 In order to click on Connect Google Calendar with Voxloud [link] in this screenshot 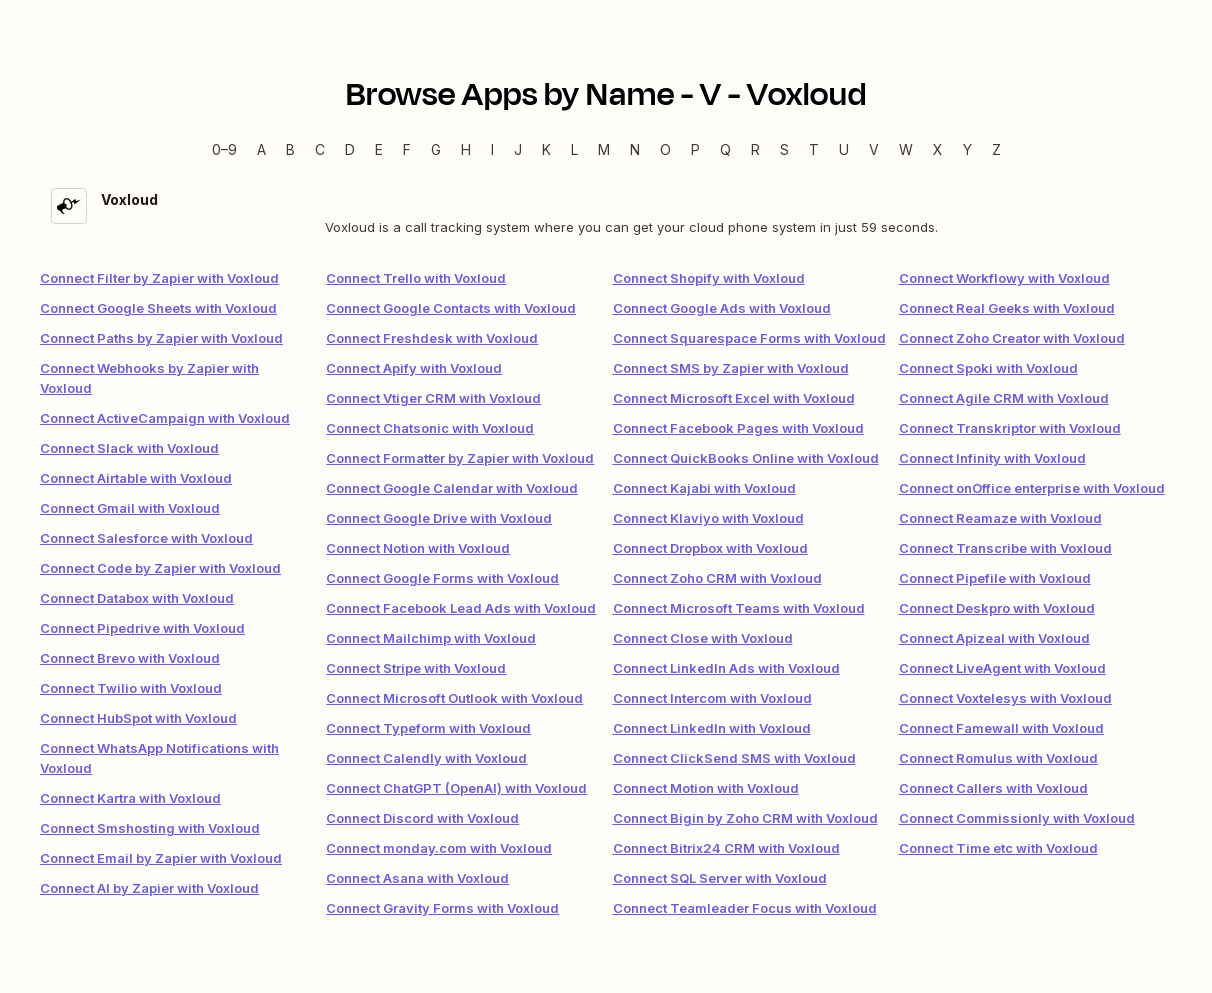, I will do `click(452, 488)`.